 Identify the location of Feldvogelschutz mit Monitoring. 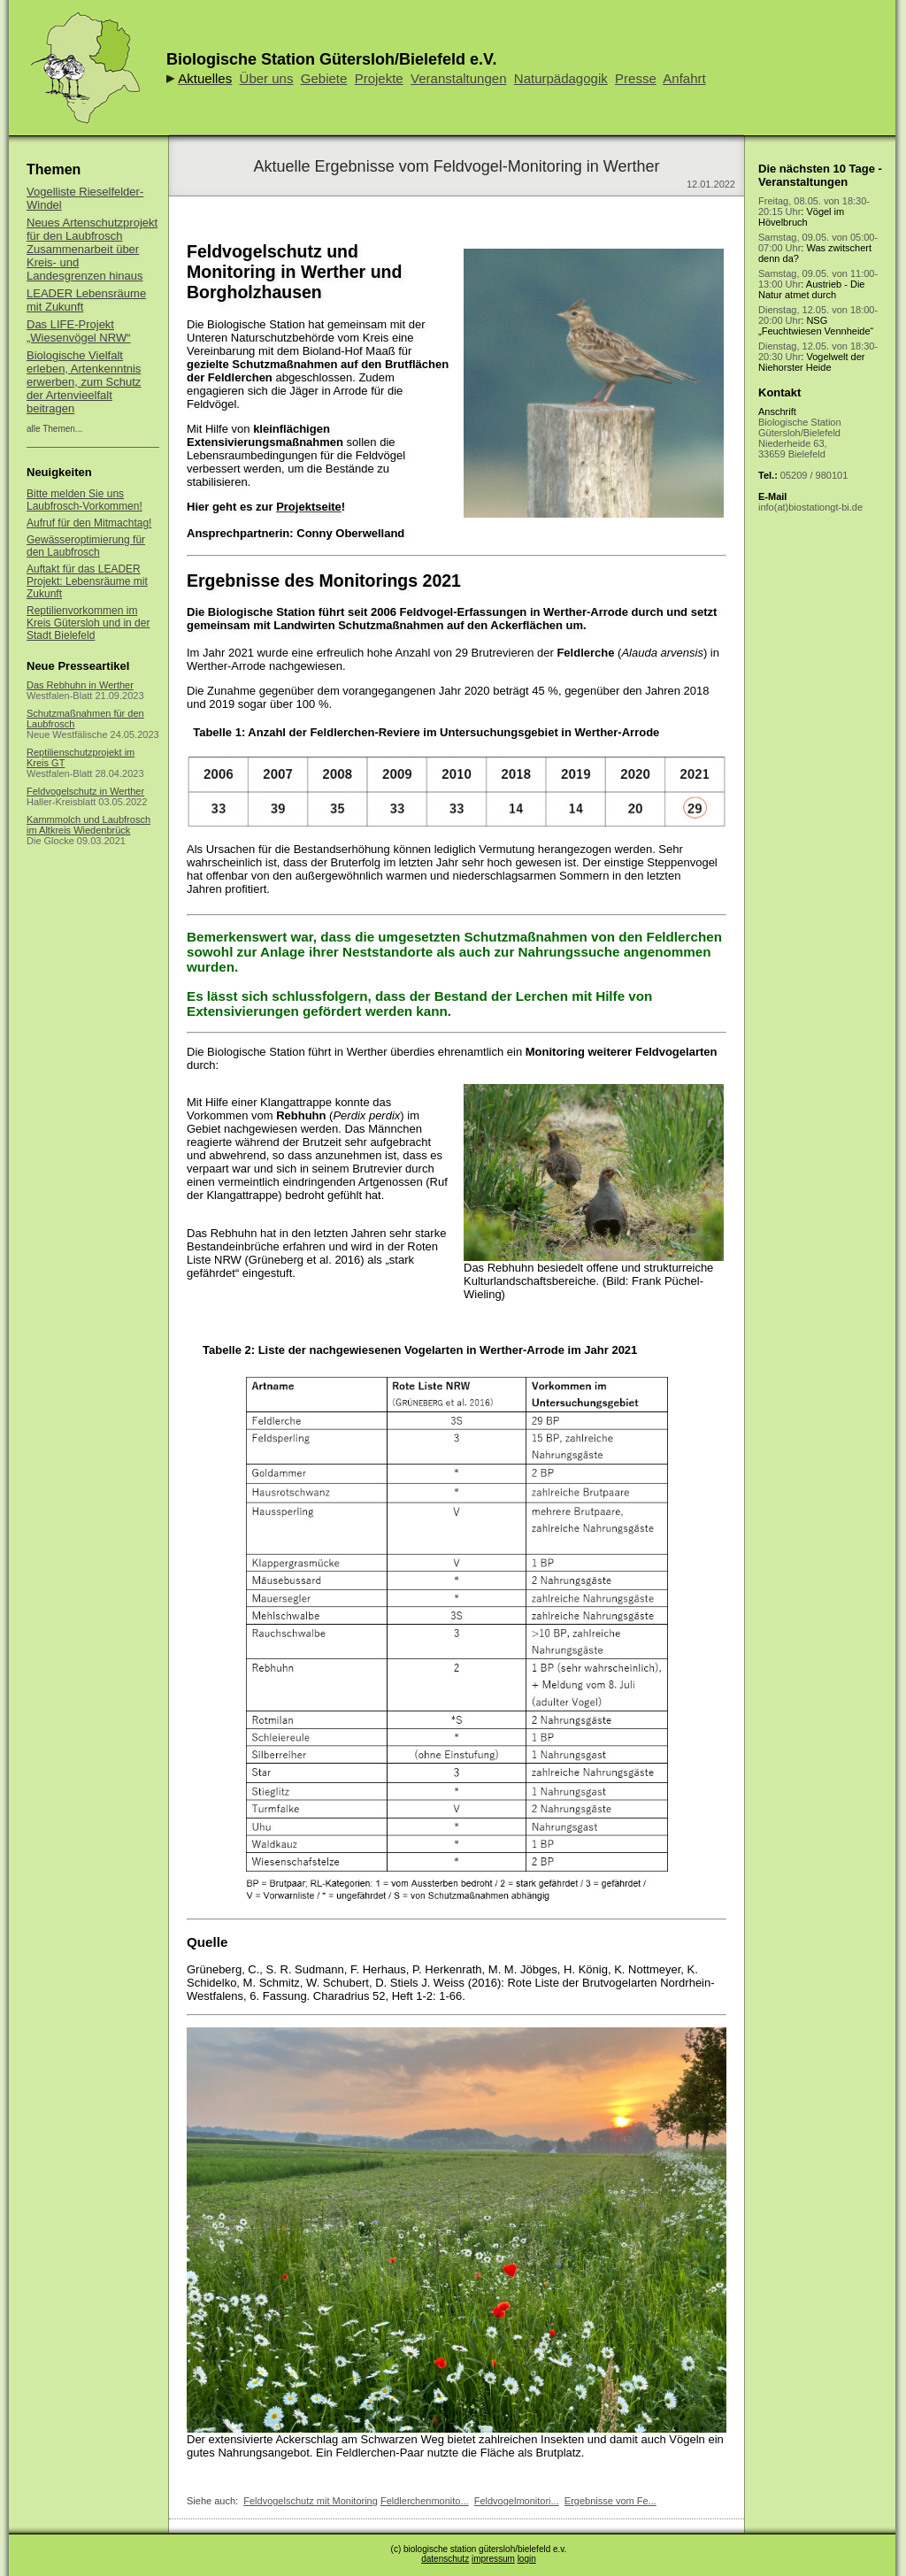
(310, 2500).